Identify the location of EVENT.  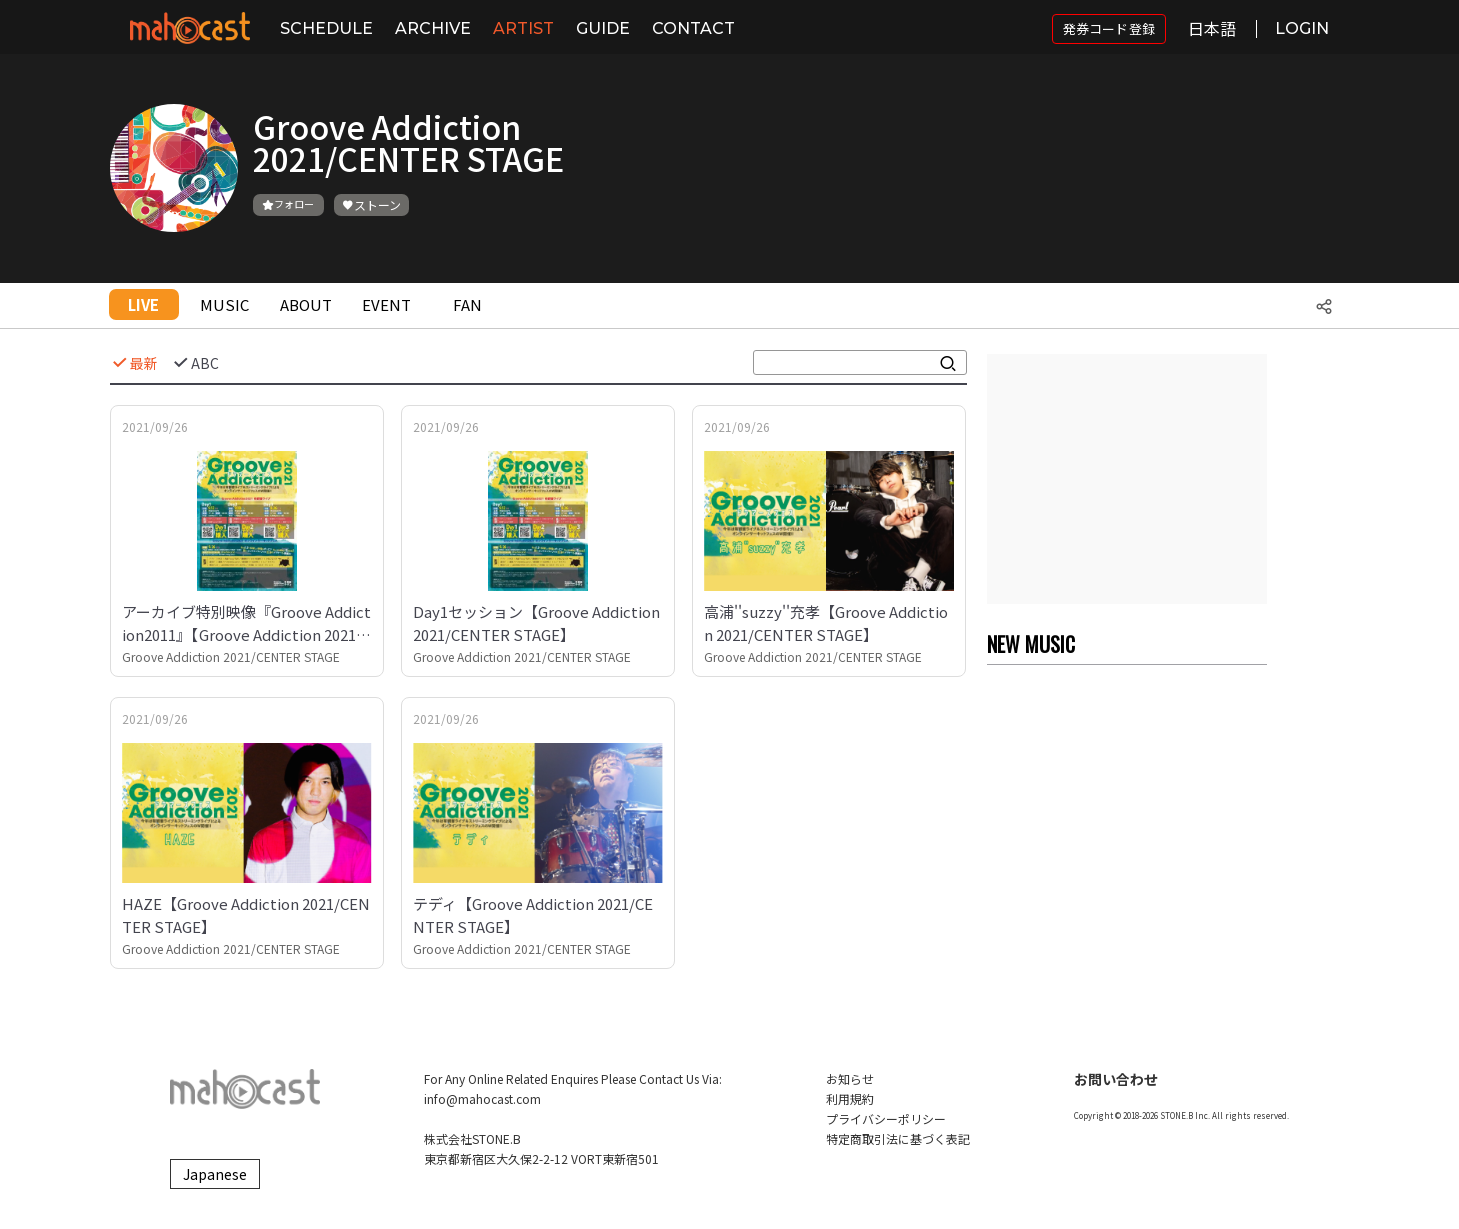
(386, 304).